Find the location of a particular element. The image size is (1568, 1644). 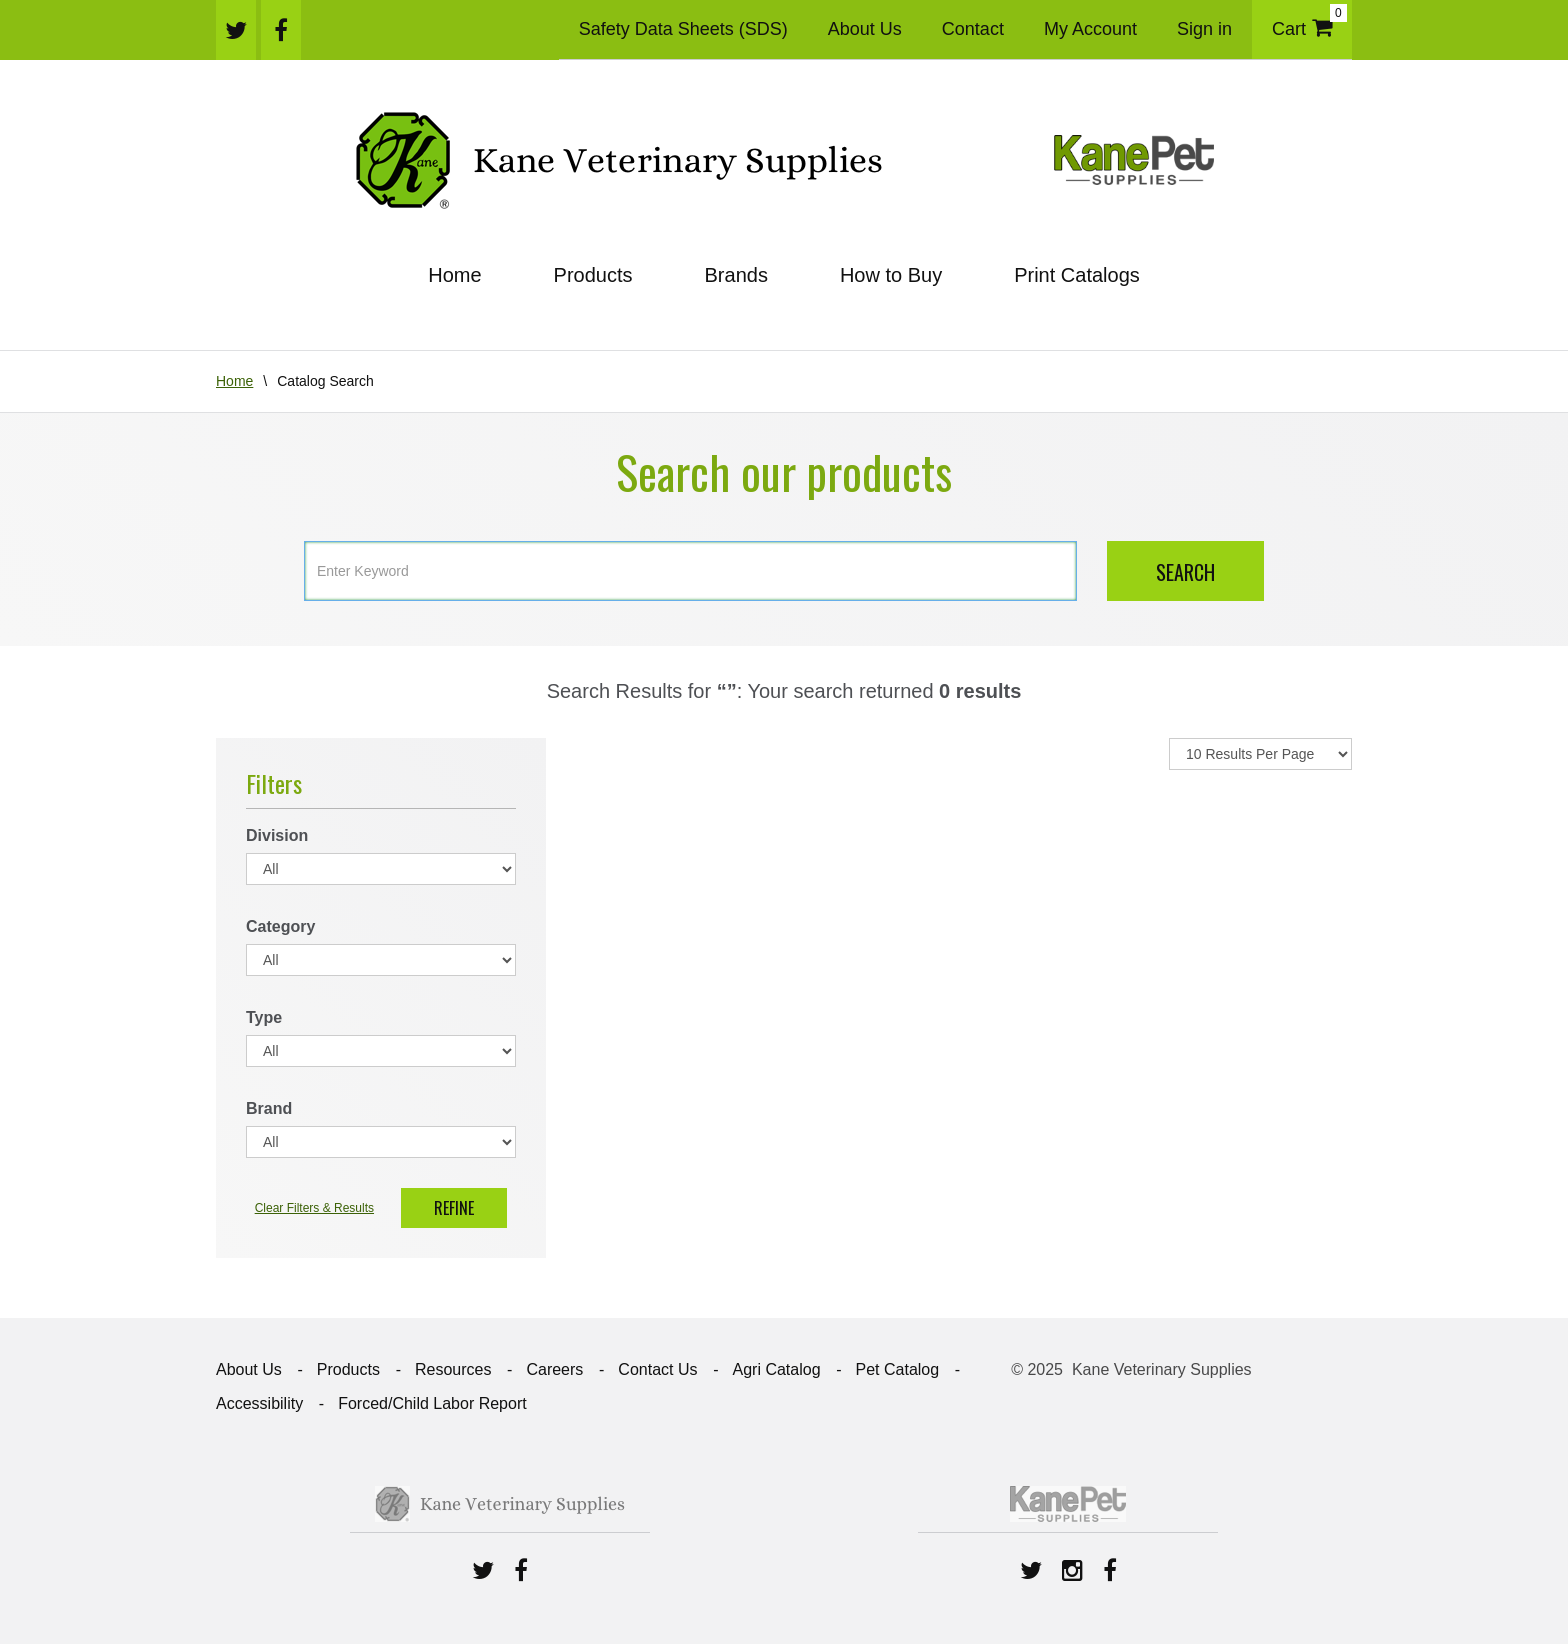

Forced/Child Labor Report is located at coordinates (432, 1403).